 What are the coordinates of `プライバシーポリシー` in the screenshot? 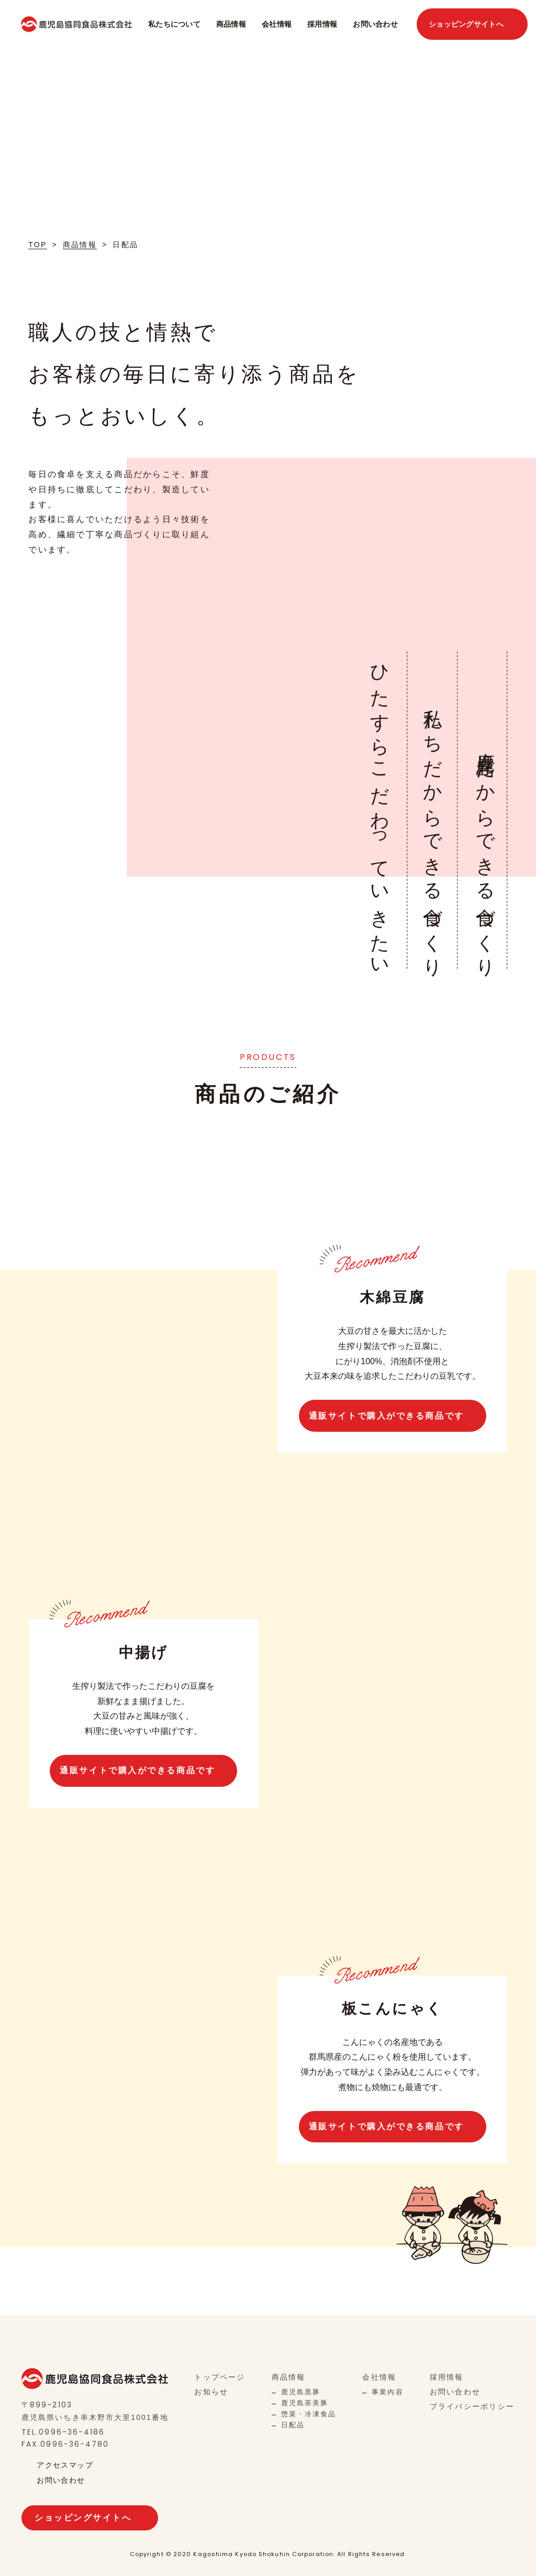 It's located at (472, 2406).